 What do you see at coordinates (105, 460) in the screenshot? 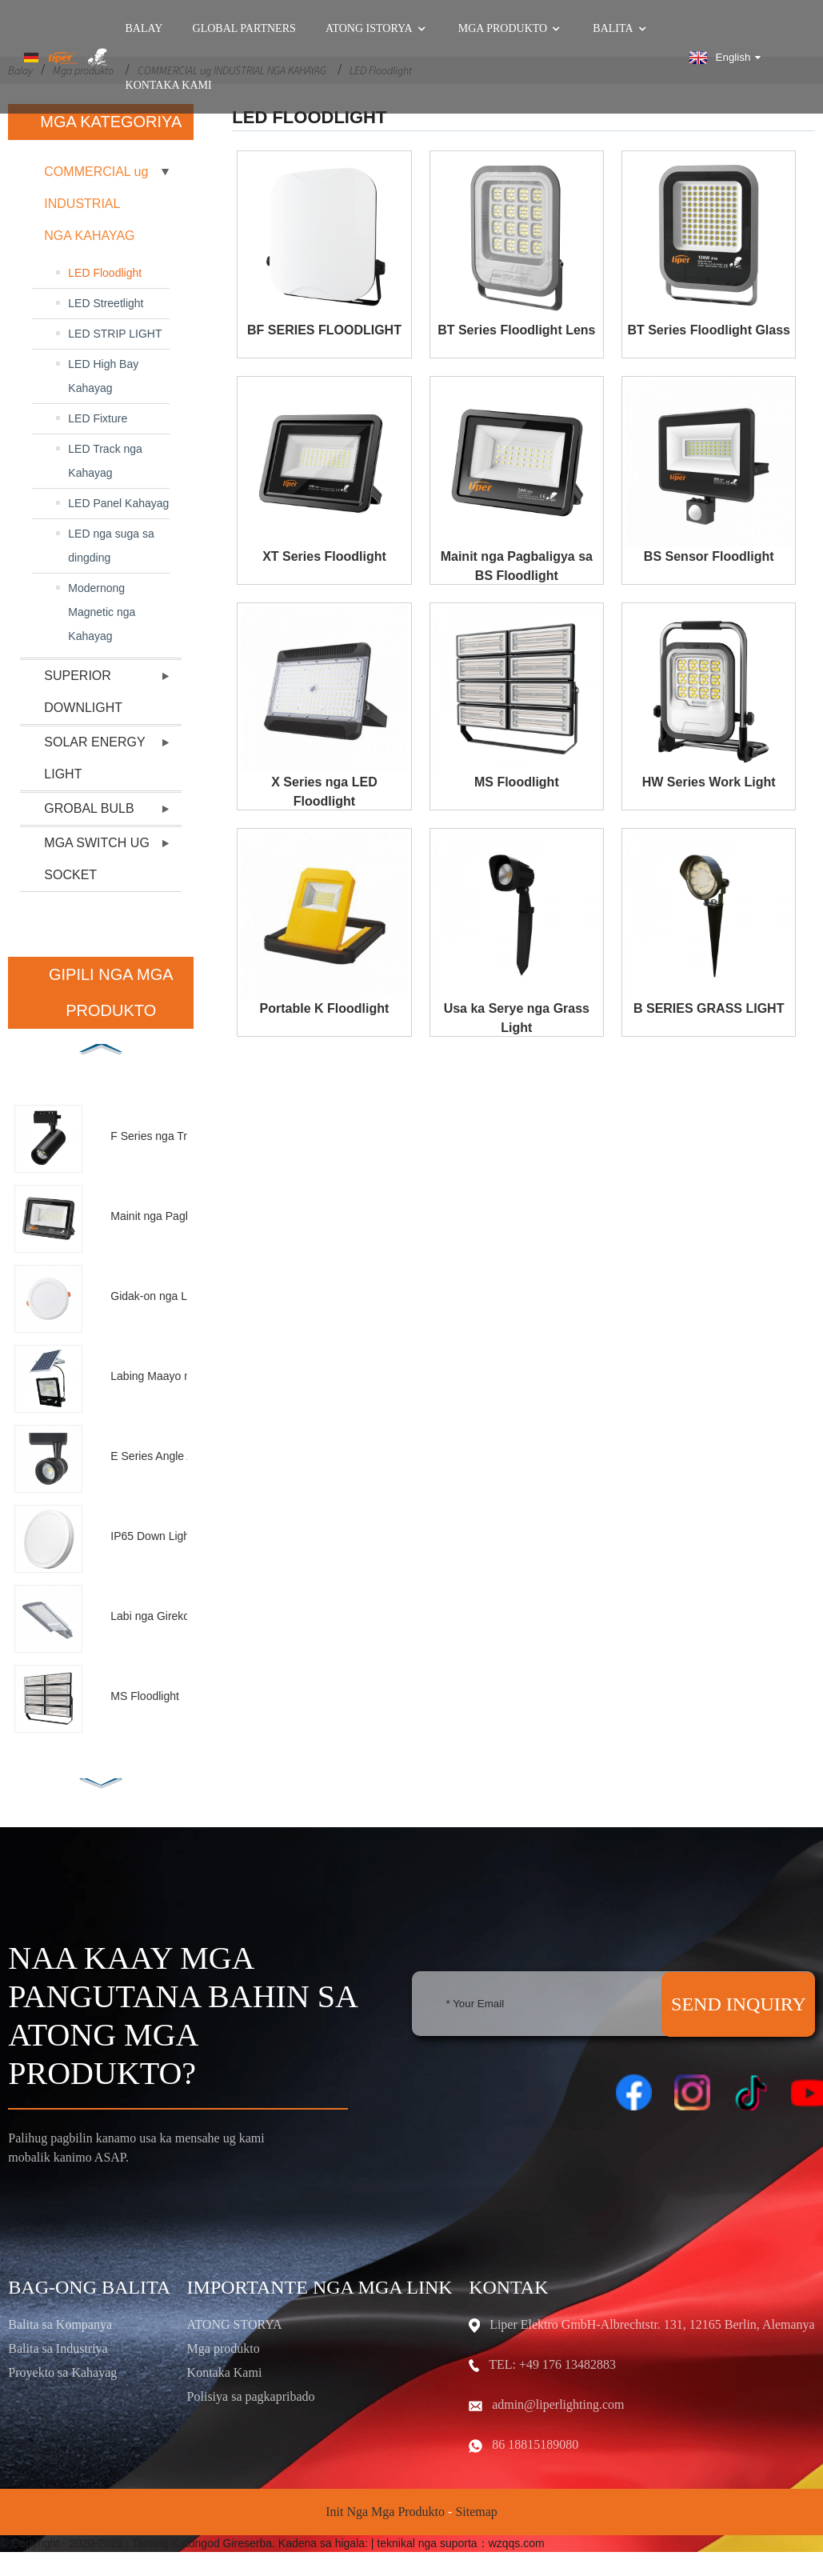
I see `LED Track nga Kahayag` at bounding box center [105, 460].